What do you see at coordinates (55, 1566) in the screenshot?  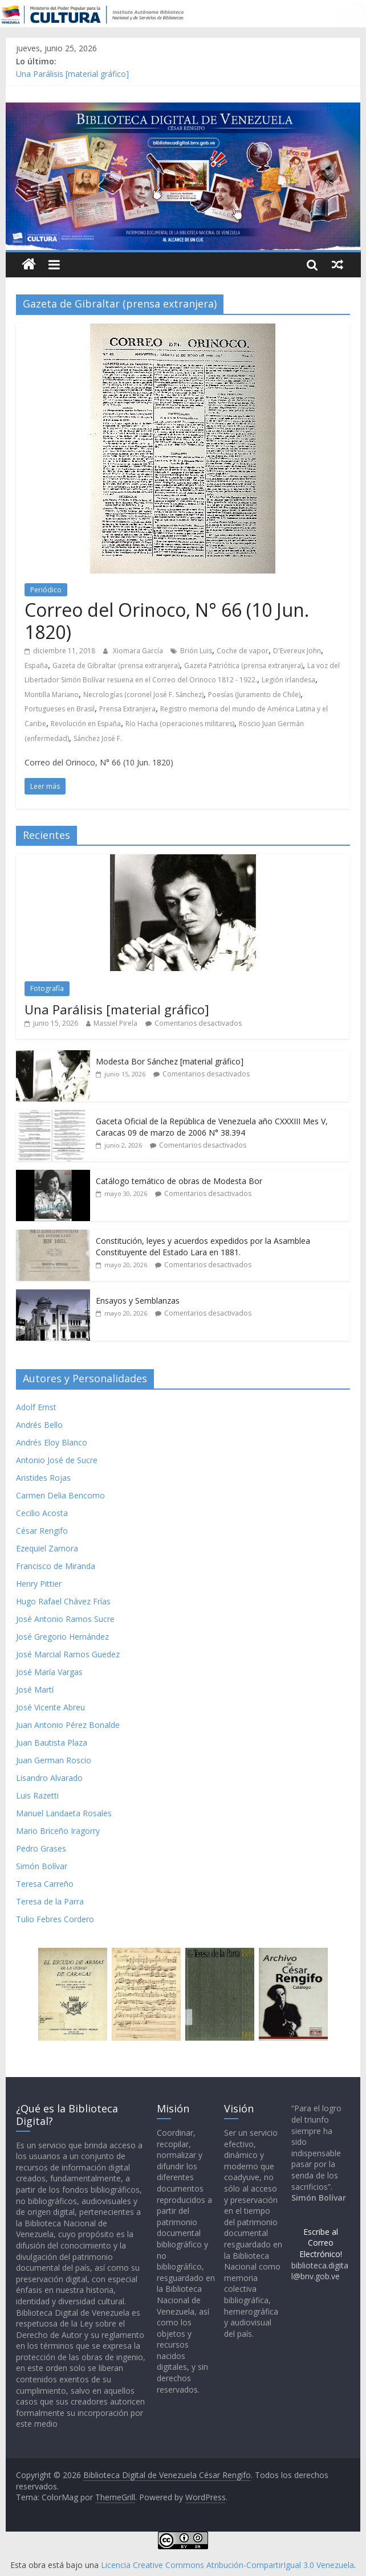 I see `Francisco de Miranda` at bounding box center [55, 1566].